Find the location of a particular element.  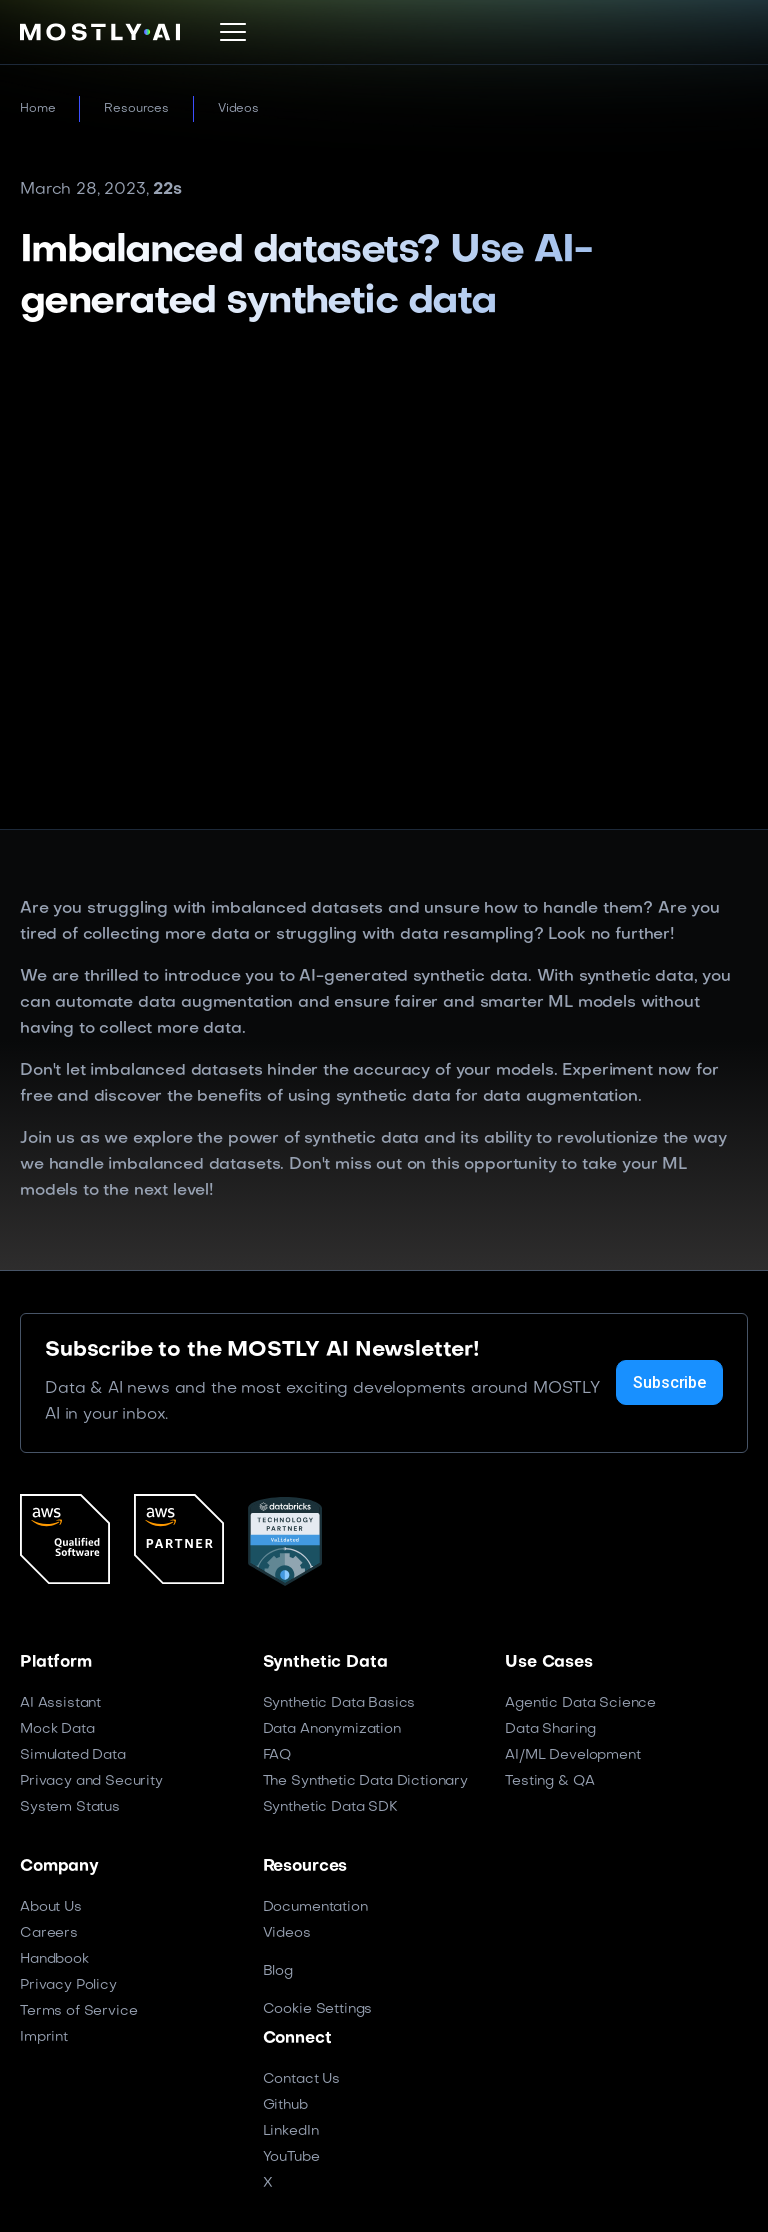

Terms of Service is located at coordinates (78, 2011).